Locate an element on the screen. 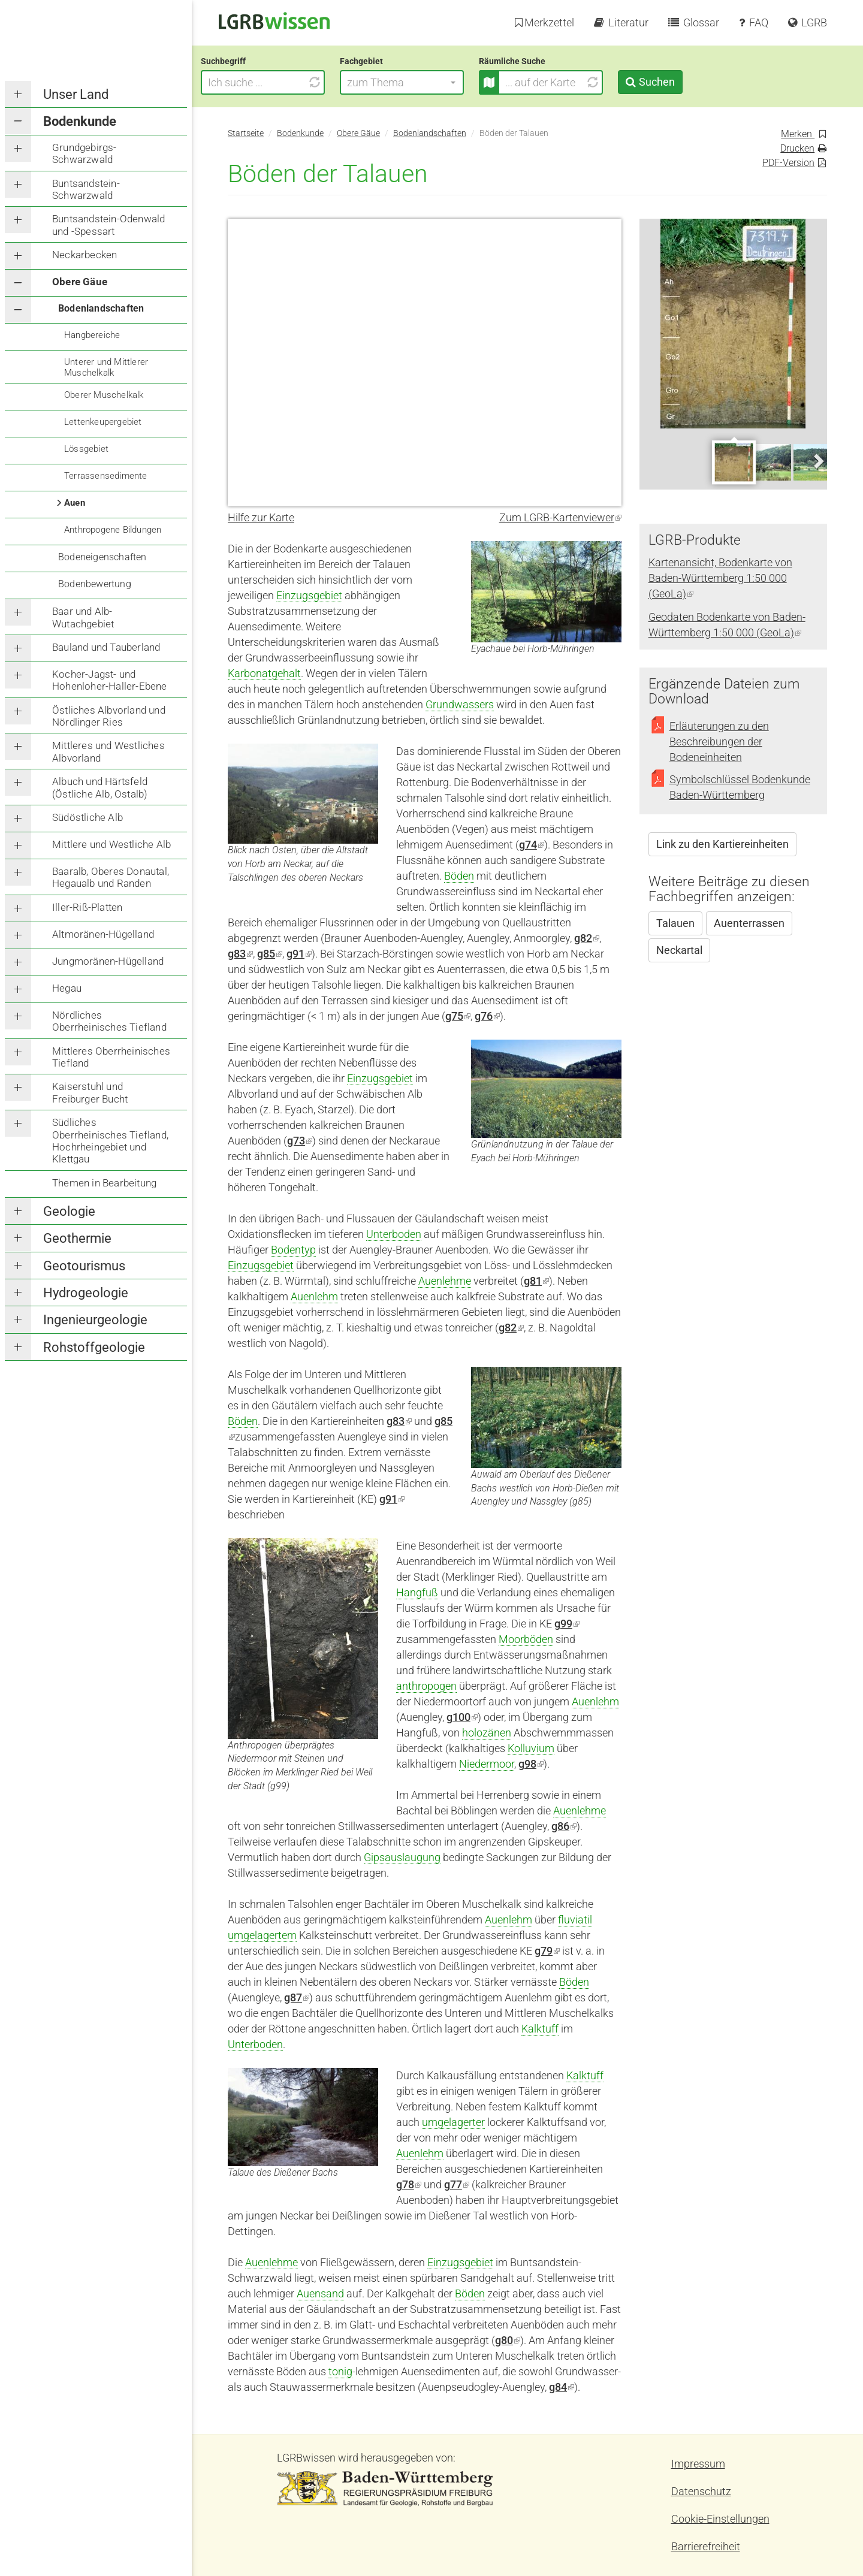  Ingenieurgeologie is located at coordinates (95, 1319).